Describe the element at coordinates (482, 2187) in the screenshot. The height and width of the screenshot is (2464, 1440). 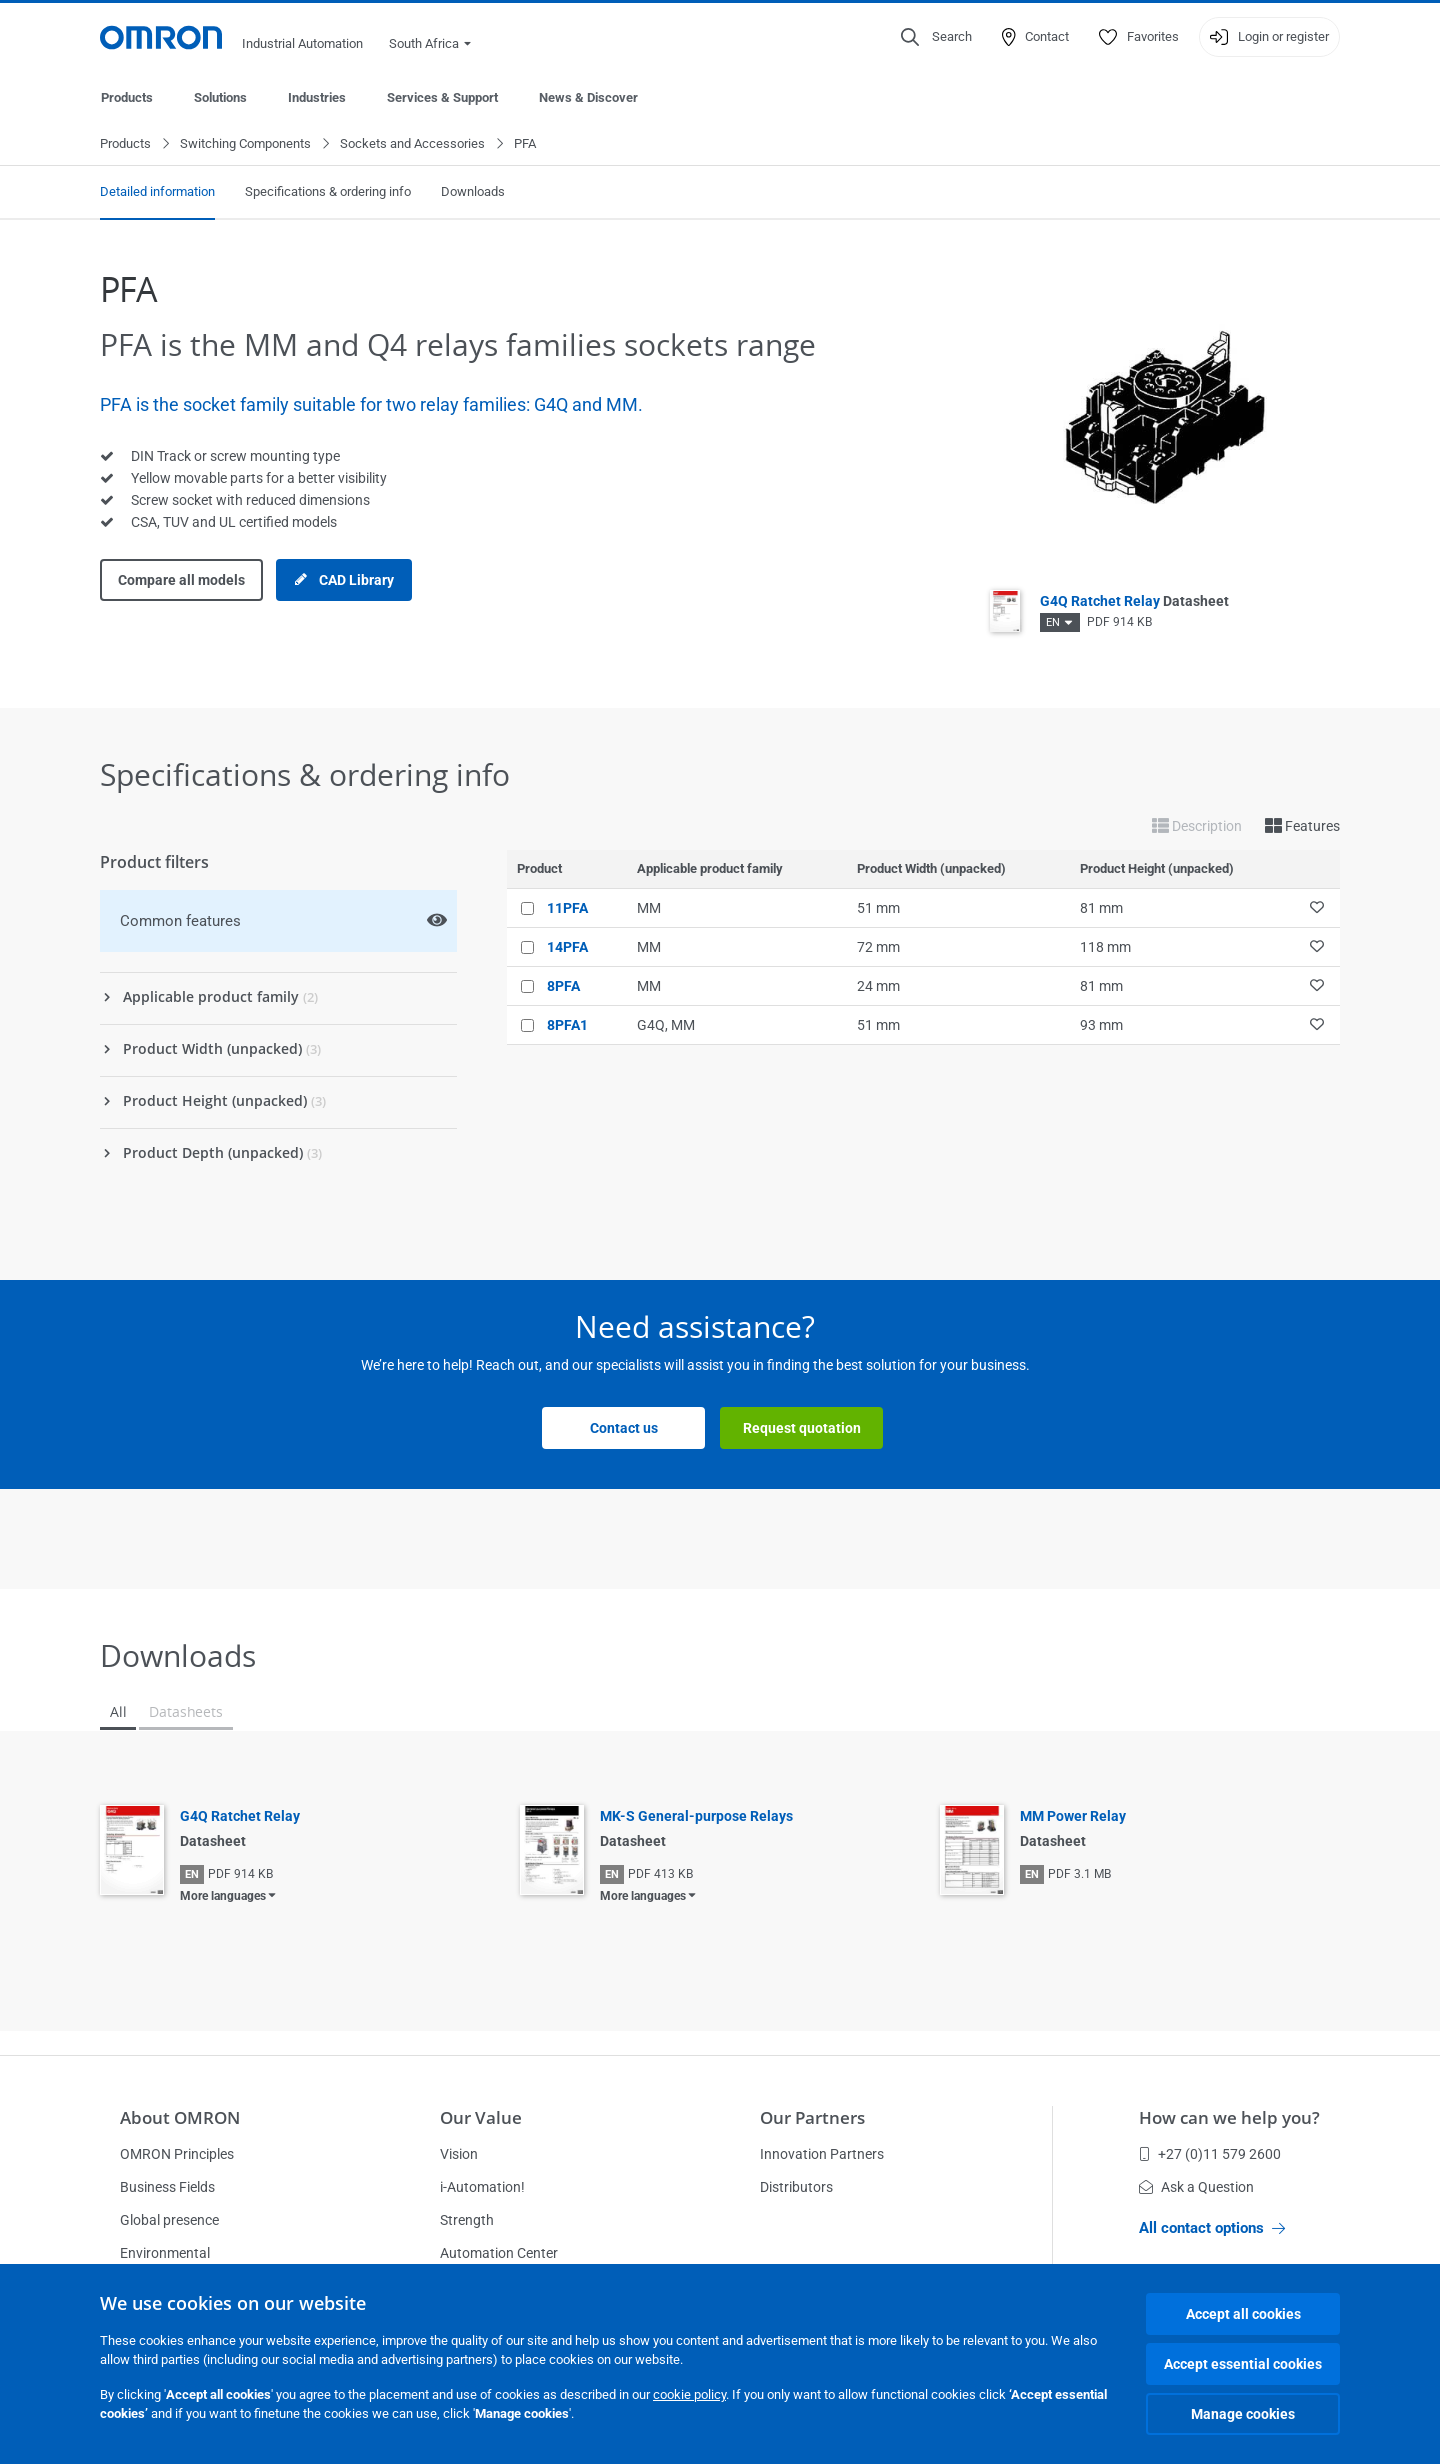
I see `i-Automation!` at that location.